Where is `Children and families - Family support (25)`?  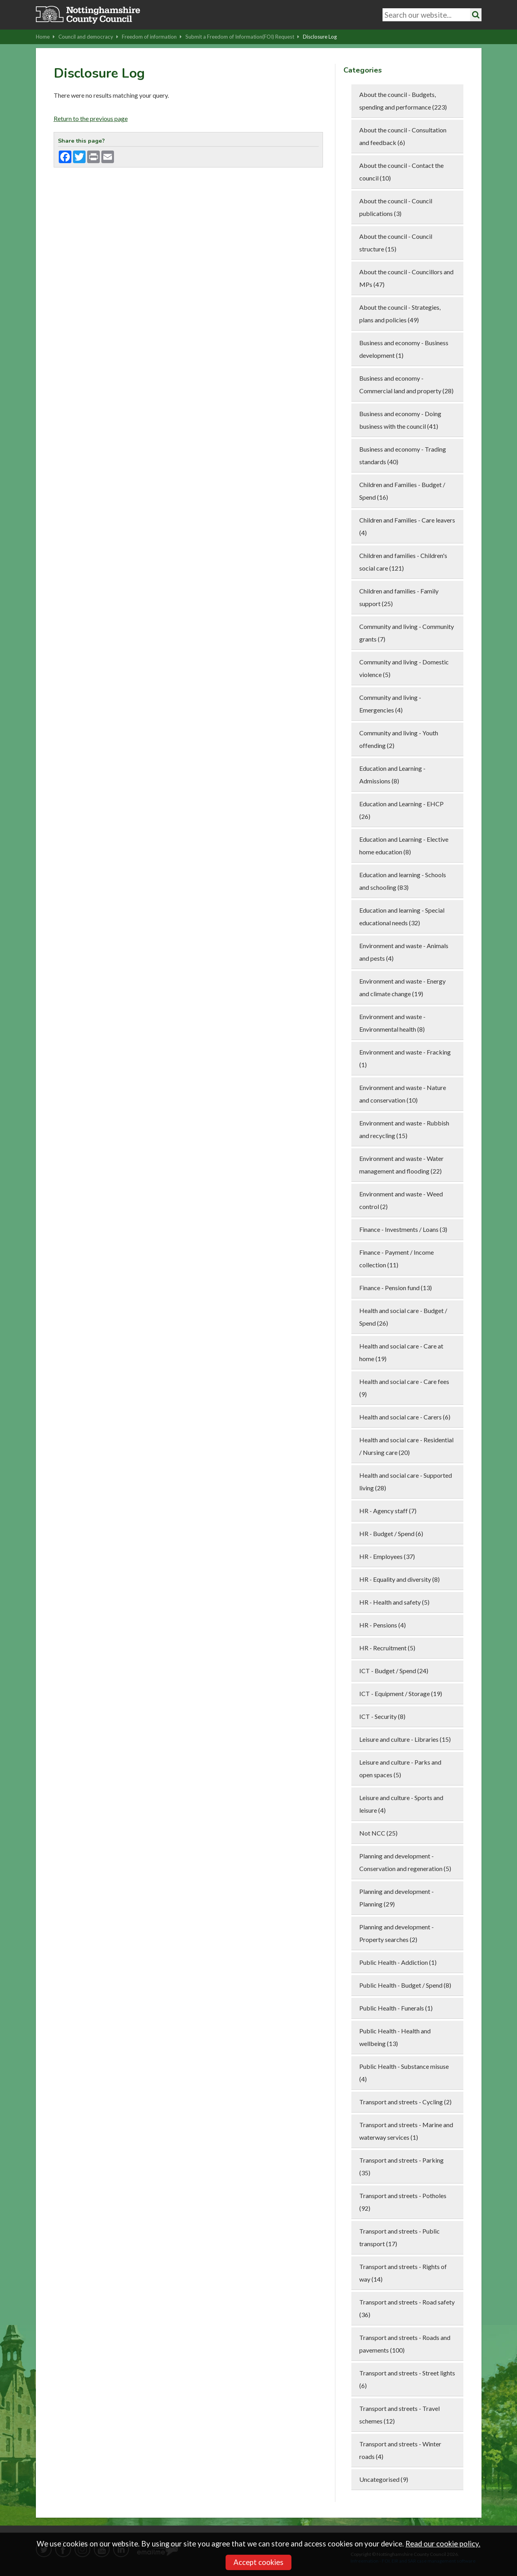 Children and families - Family support (25) is located at coordinates (399, 597).